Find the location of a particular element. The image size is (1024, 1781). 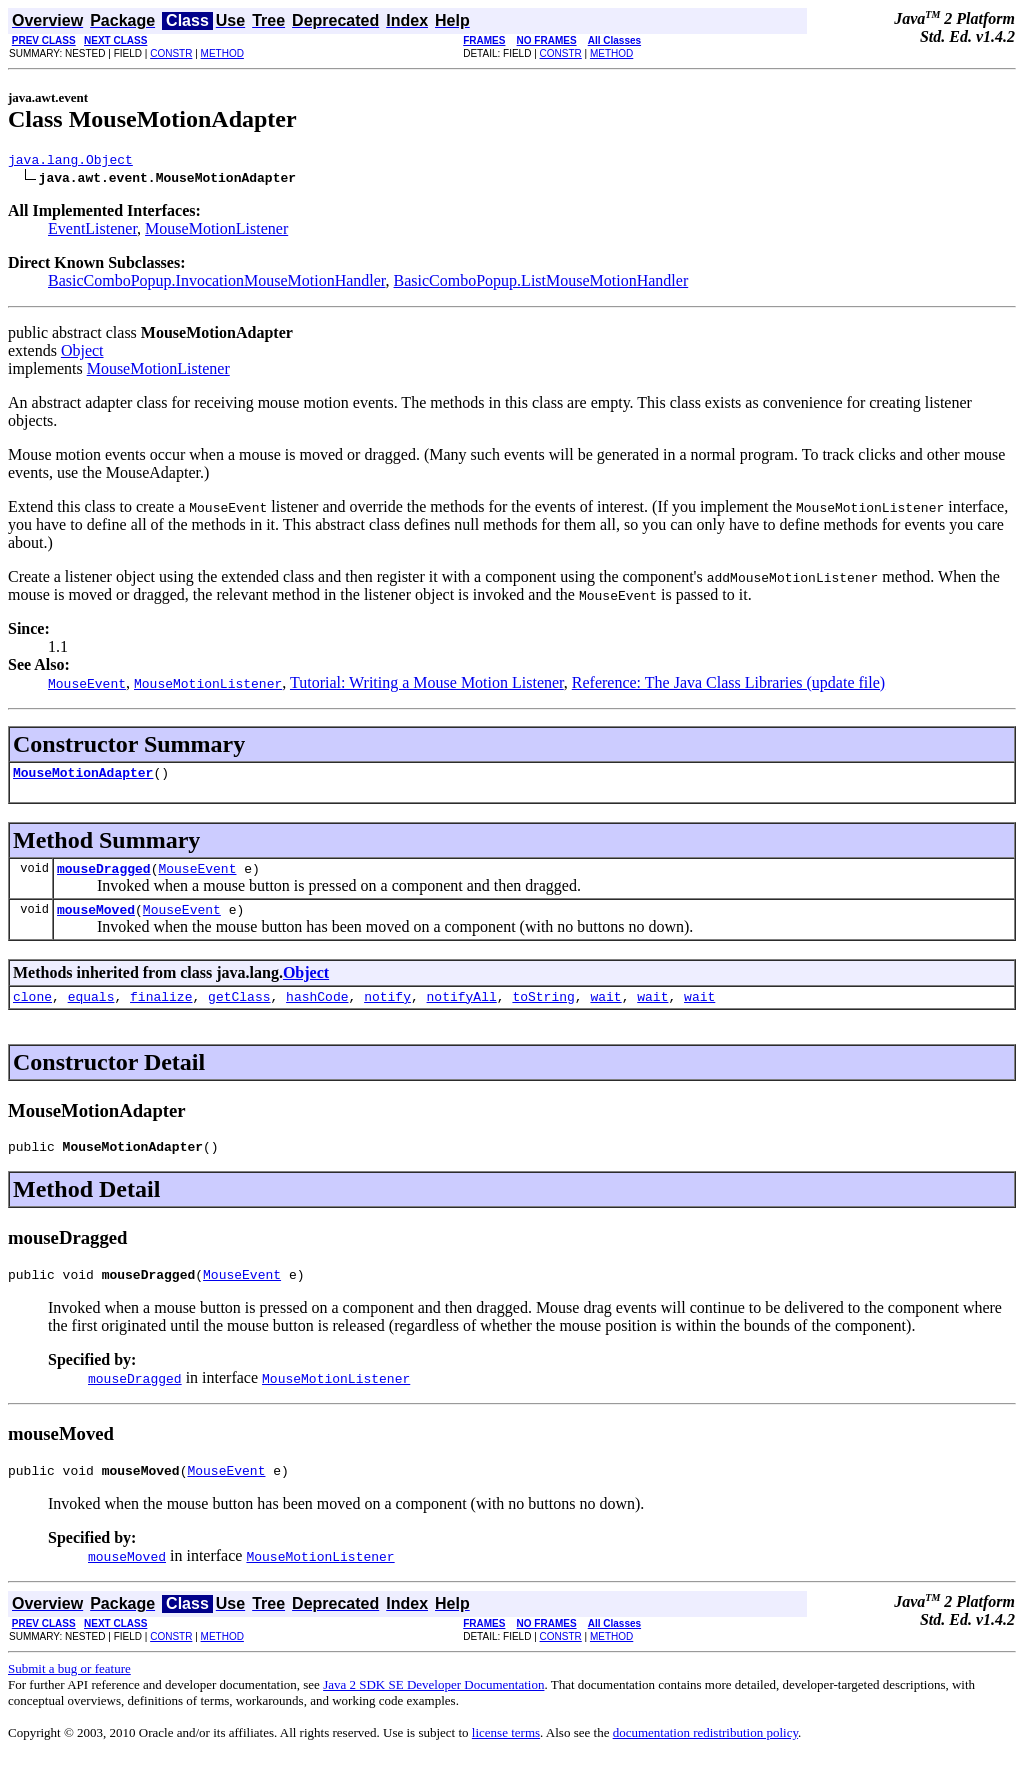

Reference: The Java Class Libraries (update file) is located at coordinates (728, 685).